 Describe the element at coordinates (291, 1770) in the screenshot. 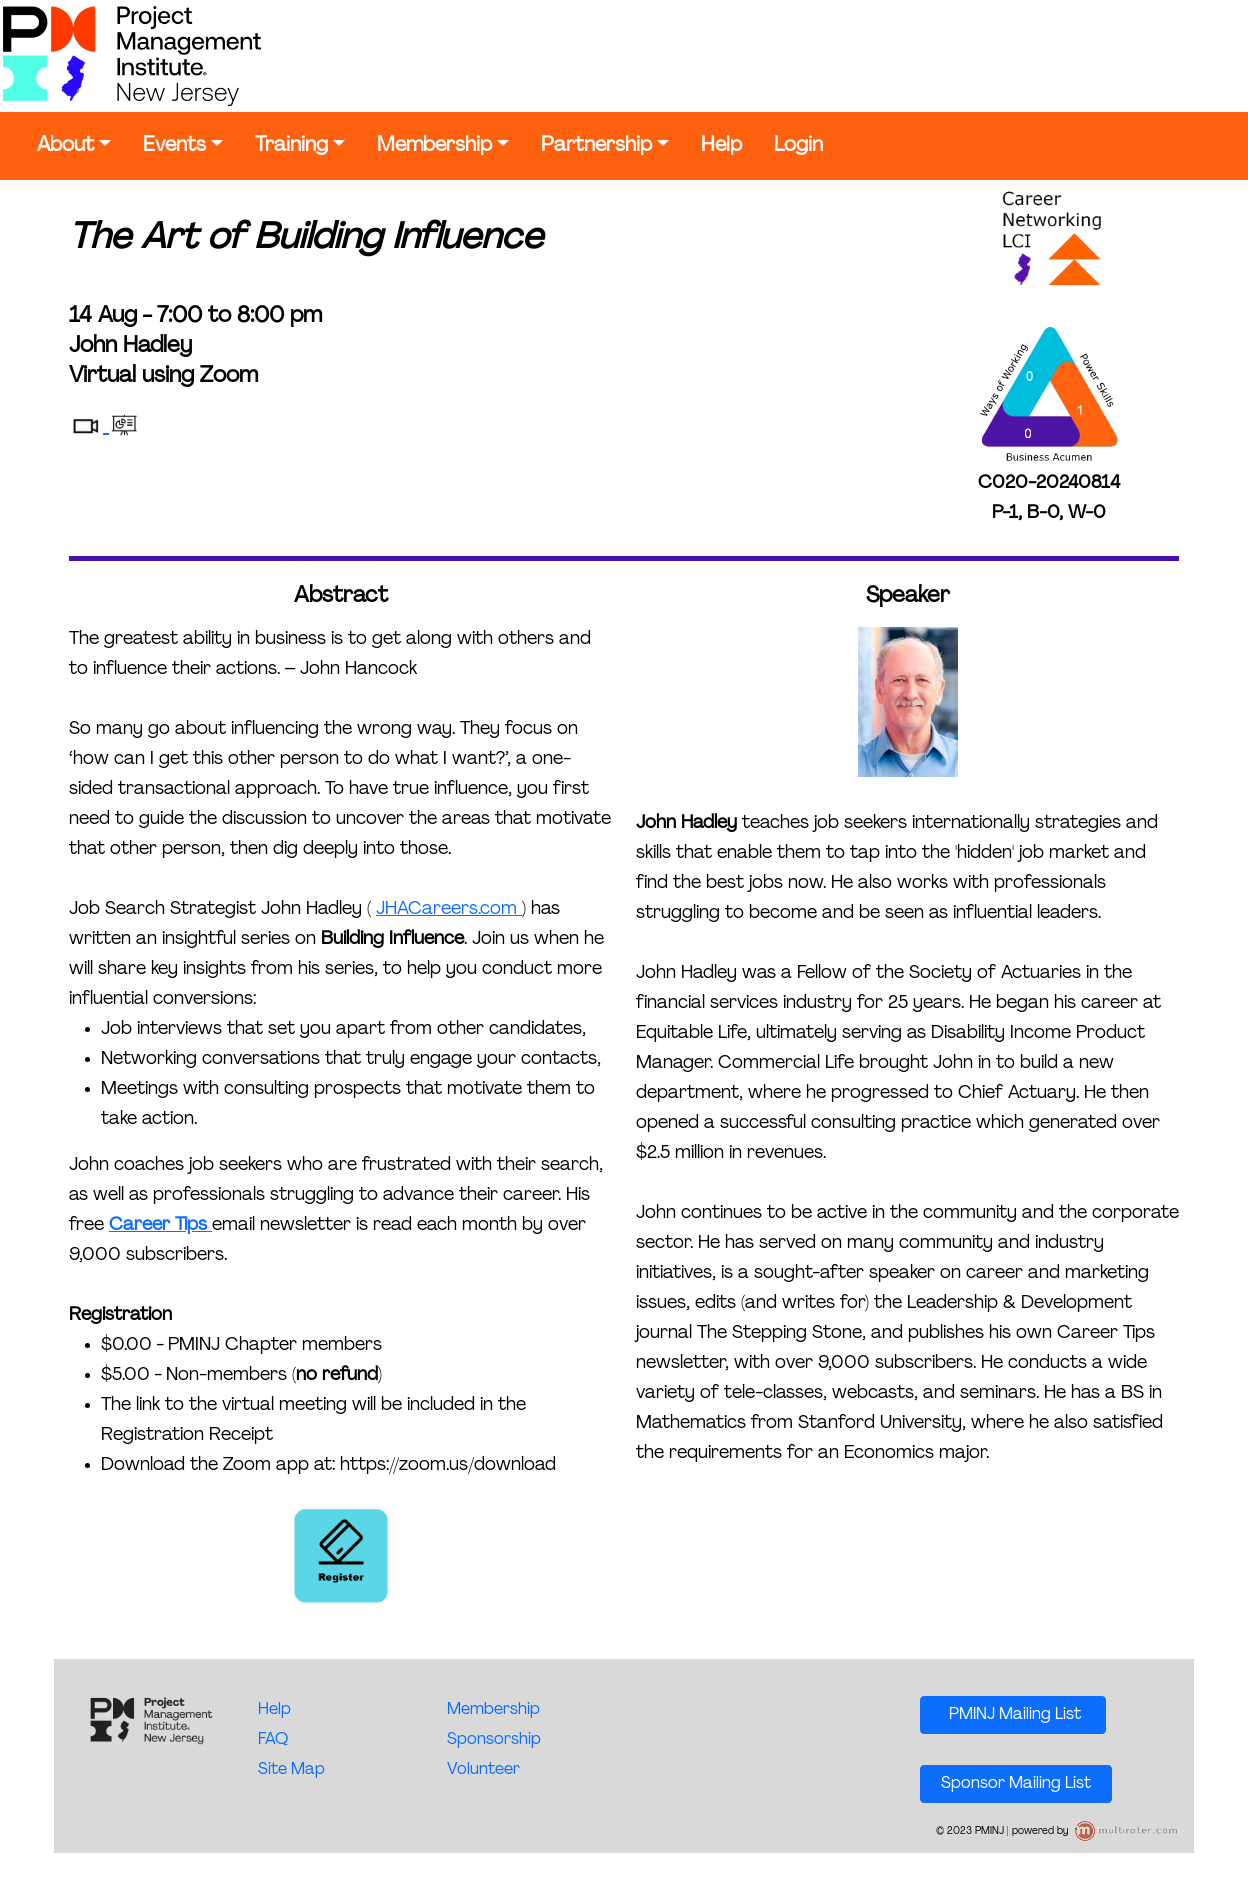

I see `Site Map` at that location.